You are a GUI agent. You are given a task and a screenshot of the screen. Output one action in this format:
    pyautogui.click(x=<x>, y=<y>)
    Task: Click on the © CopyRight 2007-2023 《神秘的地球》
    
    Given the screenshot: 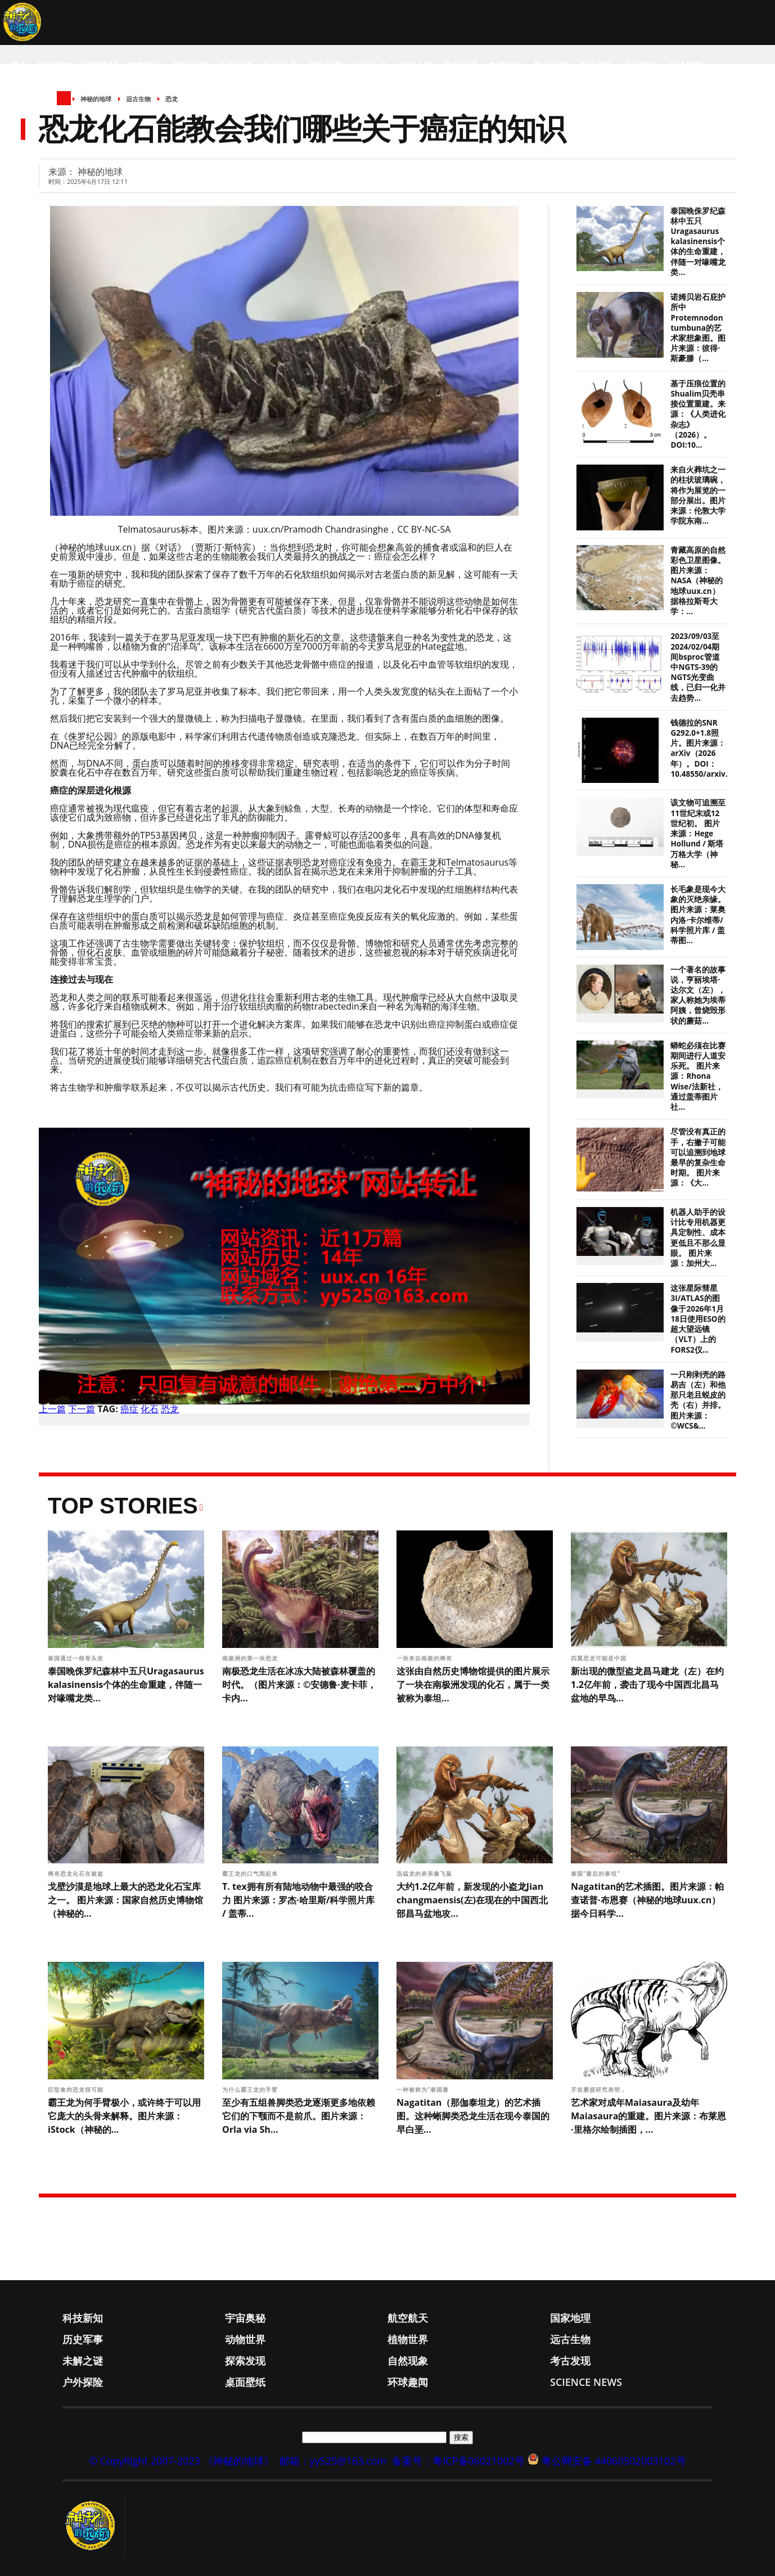 What is the action you would take?
    pyautogui.click(x=181, y=2460)
    